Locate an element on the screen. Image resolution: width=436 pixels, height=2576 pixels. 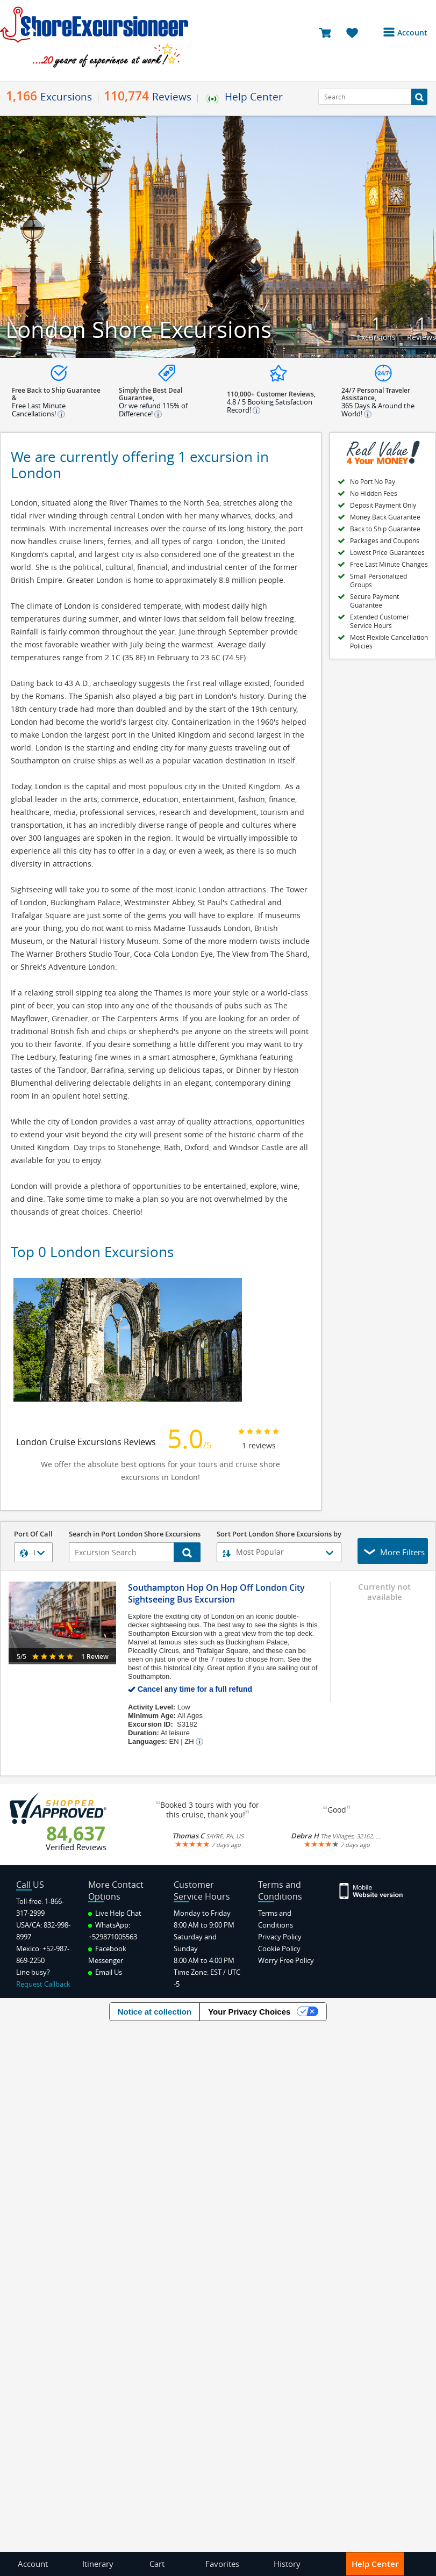
Request Callback is located at coordinates (43, 1984).